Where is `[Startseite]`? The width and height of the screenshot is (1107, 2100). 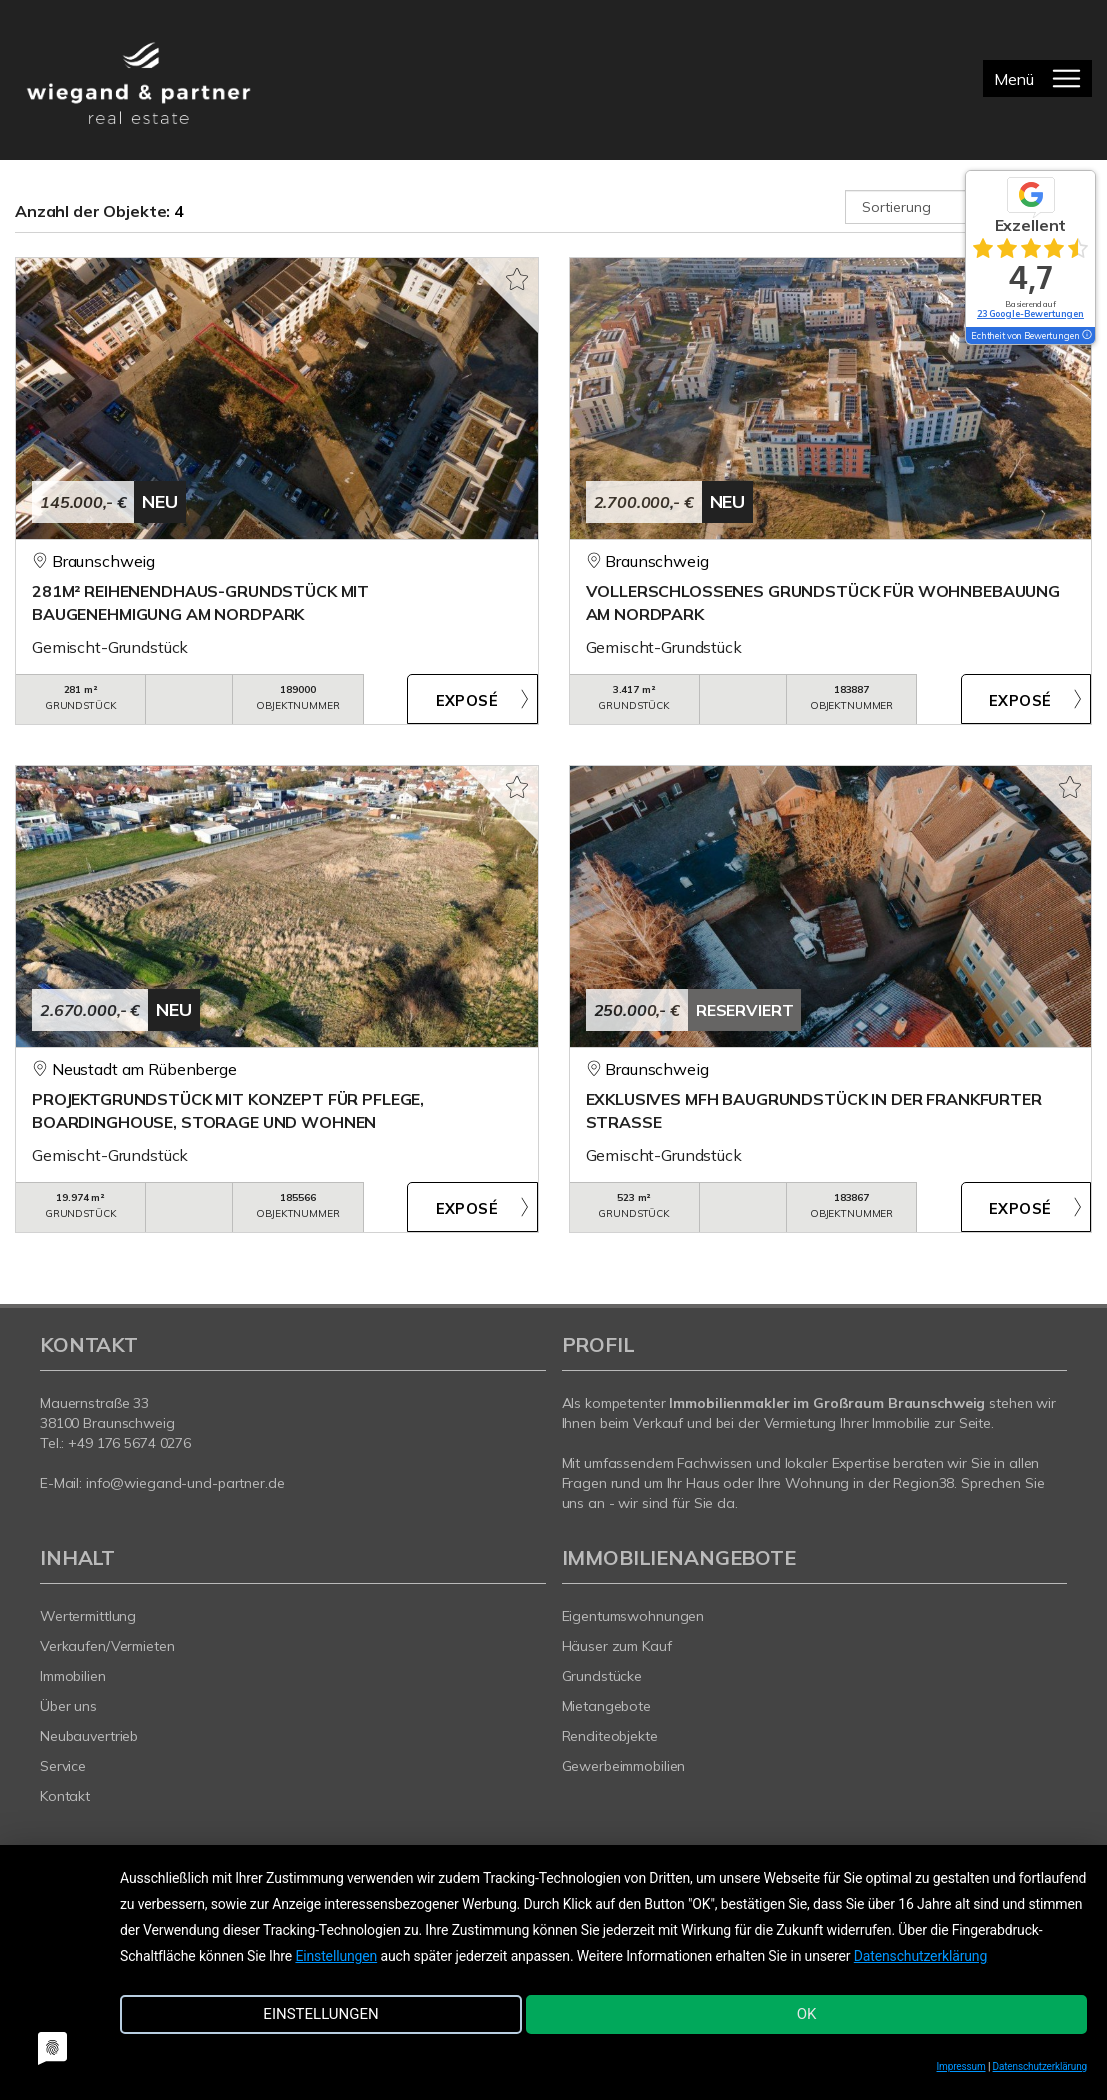 [Startseite] is located at coordinates (138, 80).